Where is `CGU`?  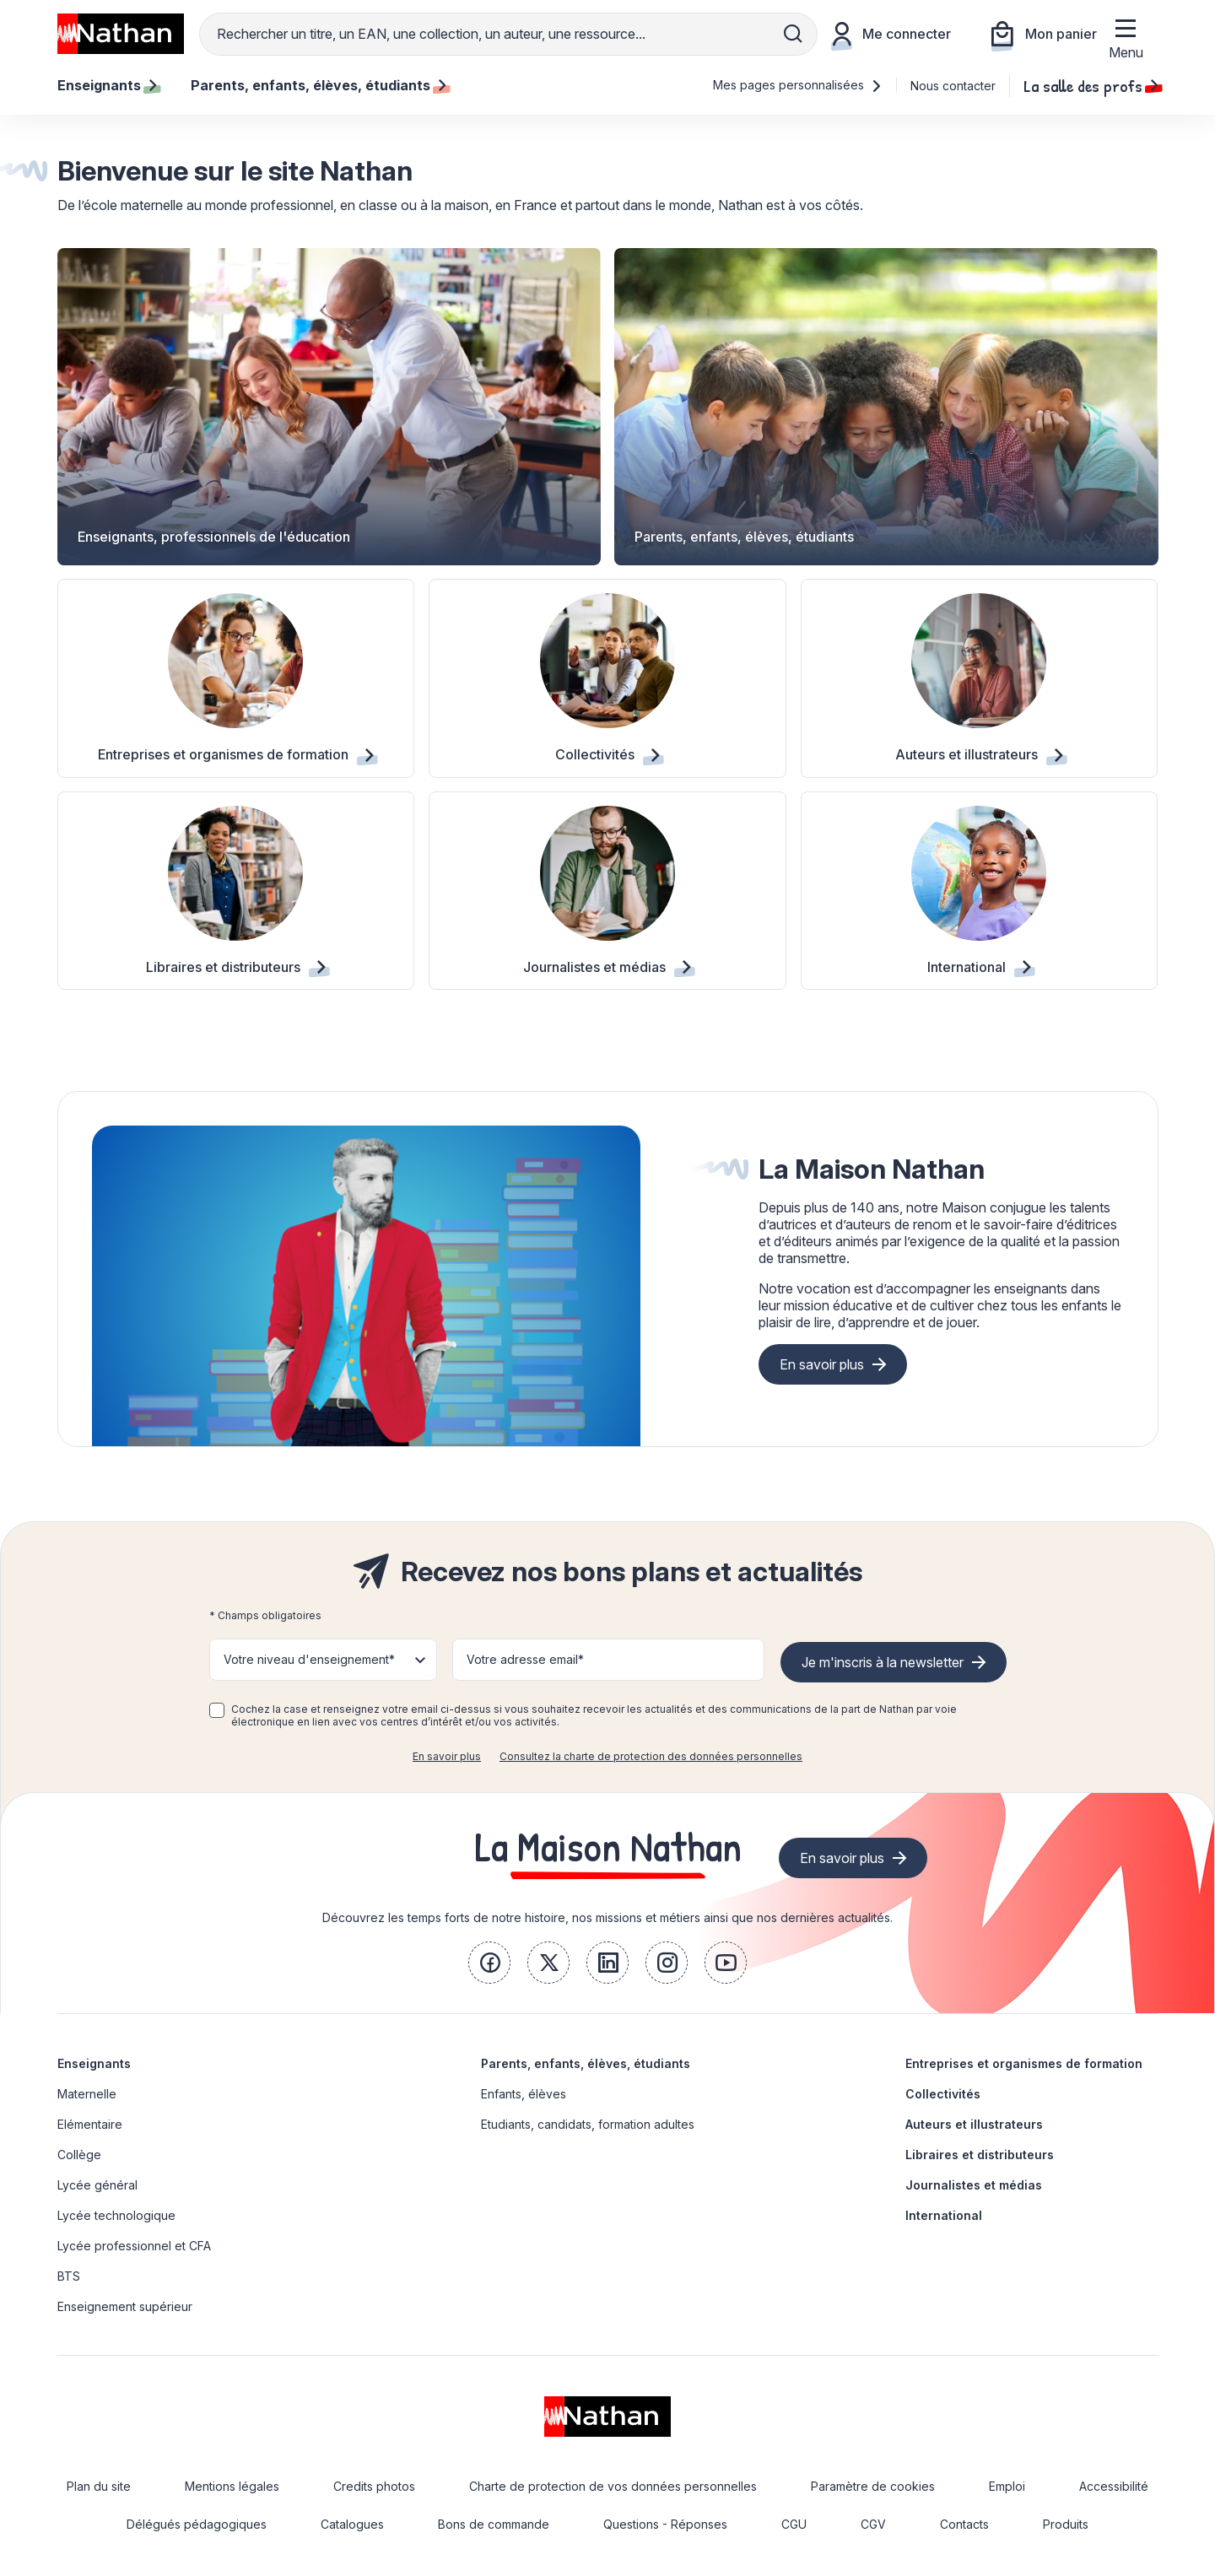 CGU is located at coordinates (794, 2524).